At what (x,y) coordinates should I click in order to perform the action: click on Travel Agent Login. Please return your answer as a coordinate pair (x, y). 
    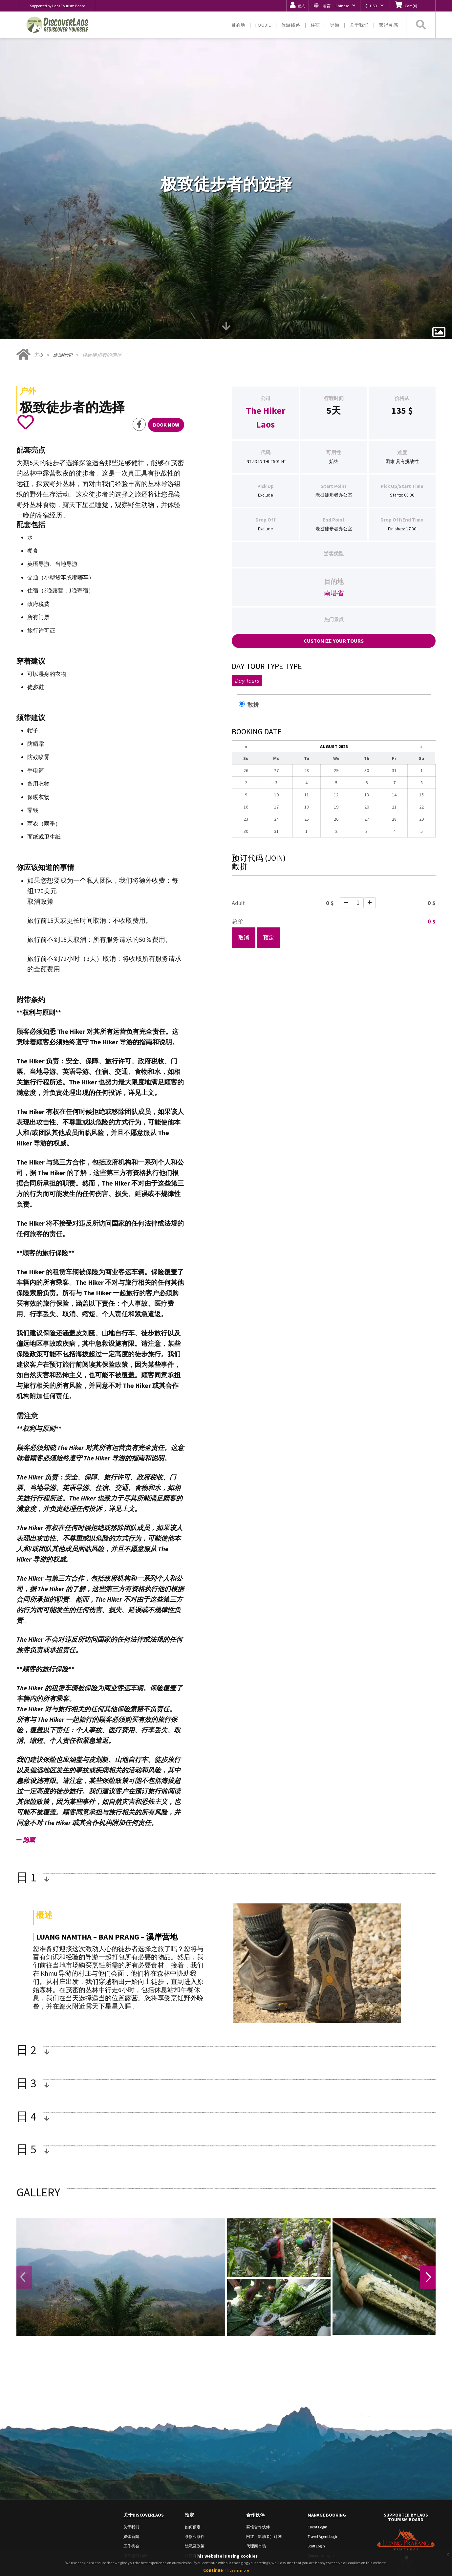
    Looking at the image, I should click on (323, 2460).